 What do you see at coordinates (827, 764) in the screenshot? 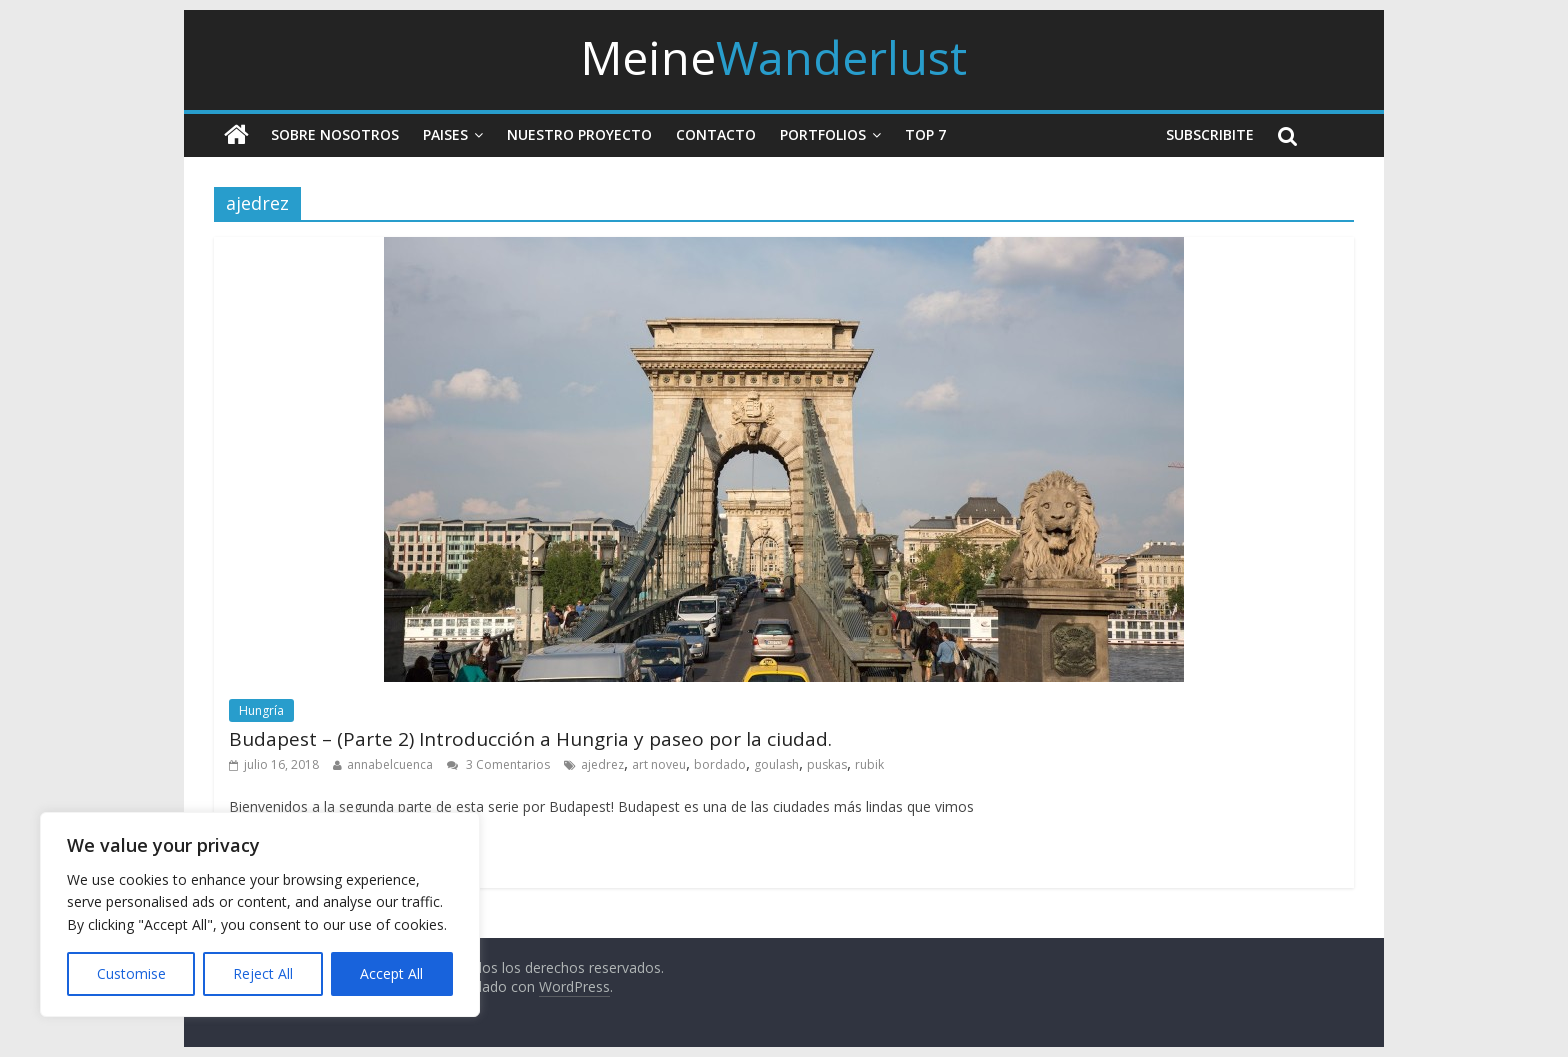
I see `puskas` at bounding box center [827, 764].